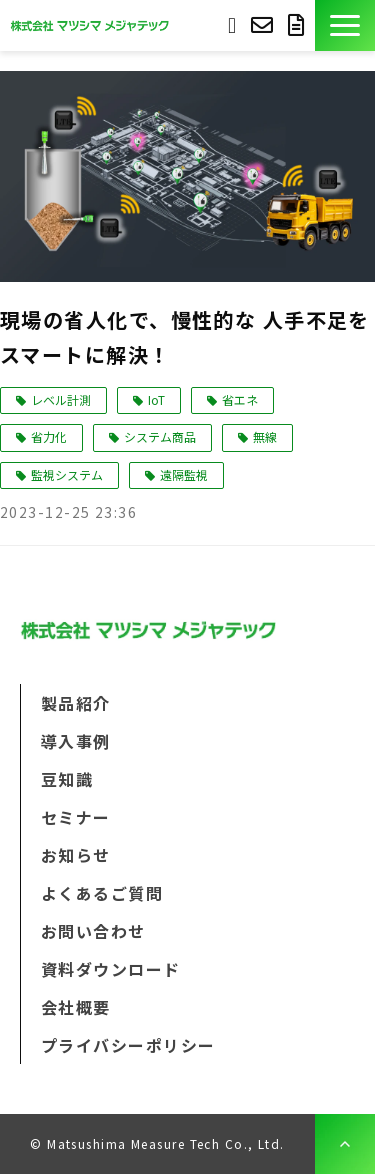 Image resolution: width=375 pixels, height=1174 pixels. What do you see at coordinates (76, 855) in the screenshot?
I see `お知らせ` at bounding box center [76, 855].